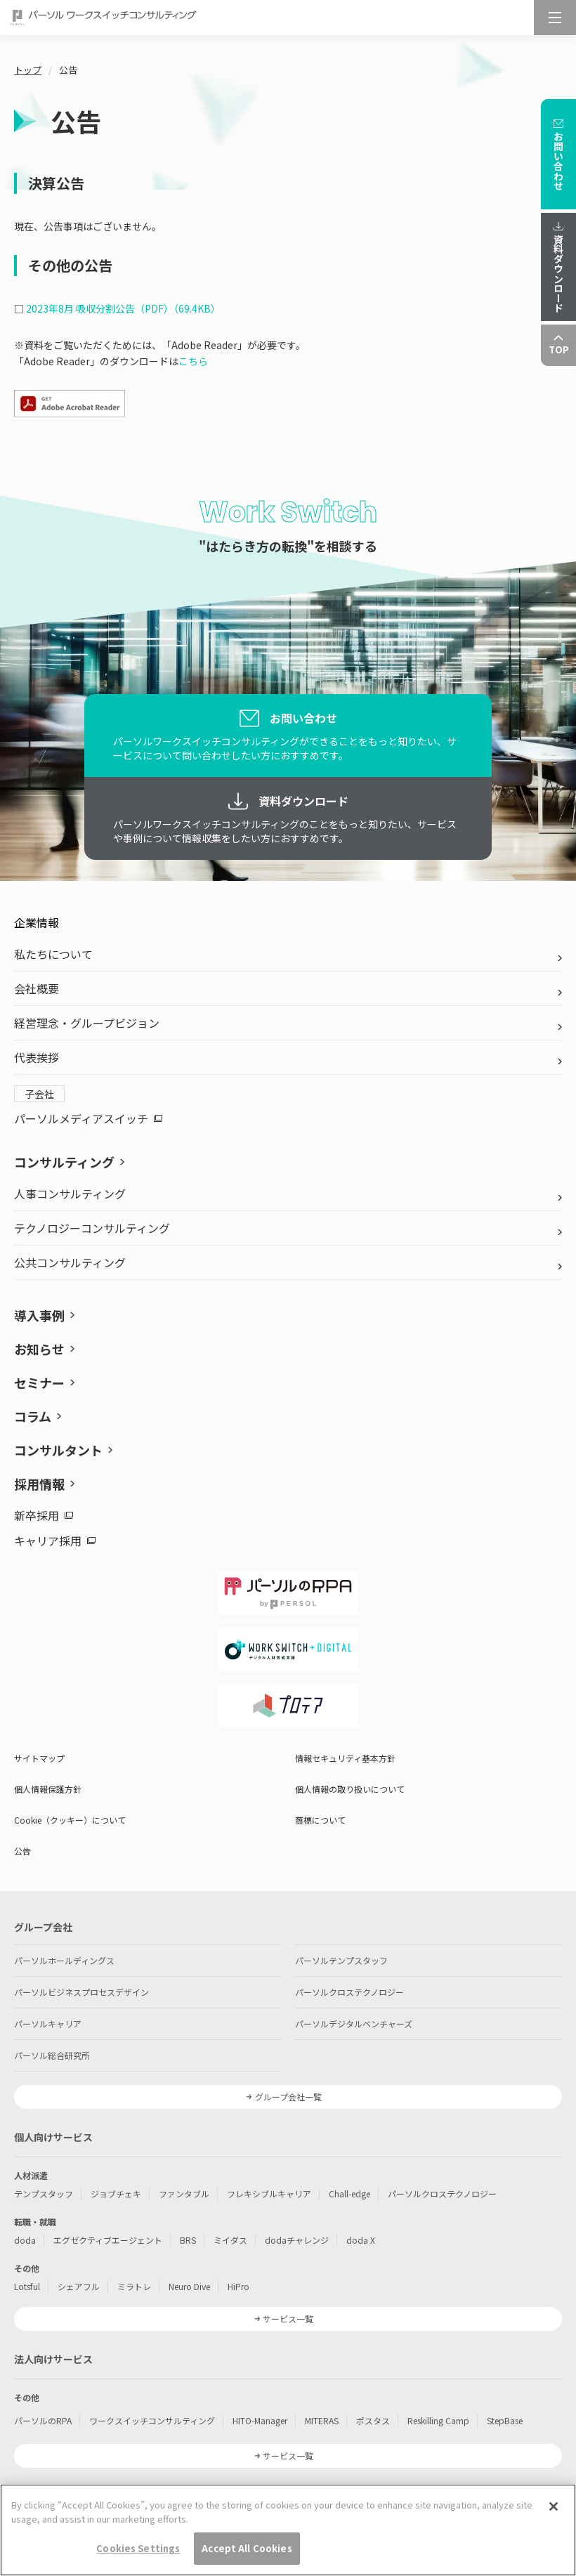 The image size is (576, 2576). I want to click on 2023年8月 吸収分割公告（PDF）（69.4KB）, so click(123, 308).